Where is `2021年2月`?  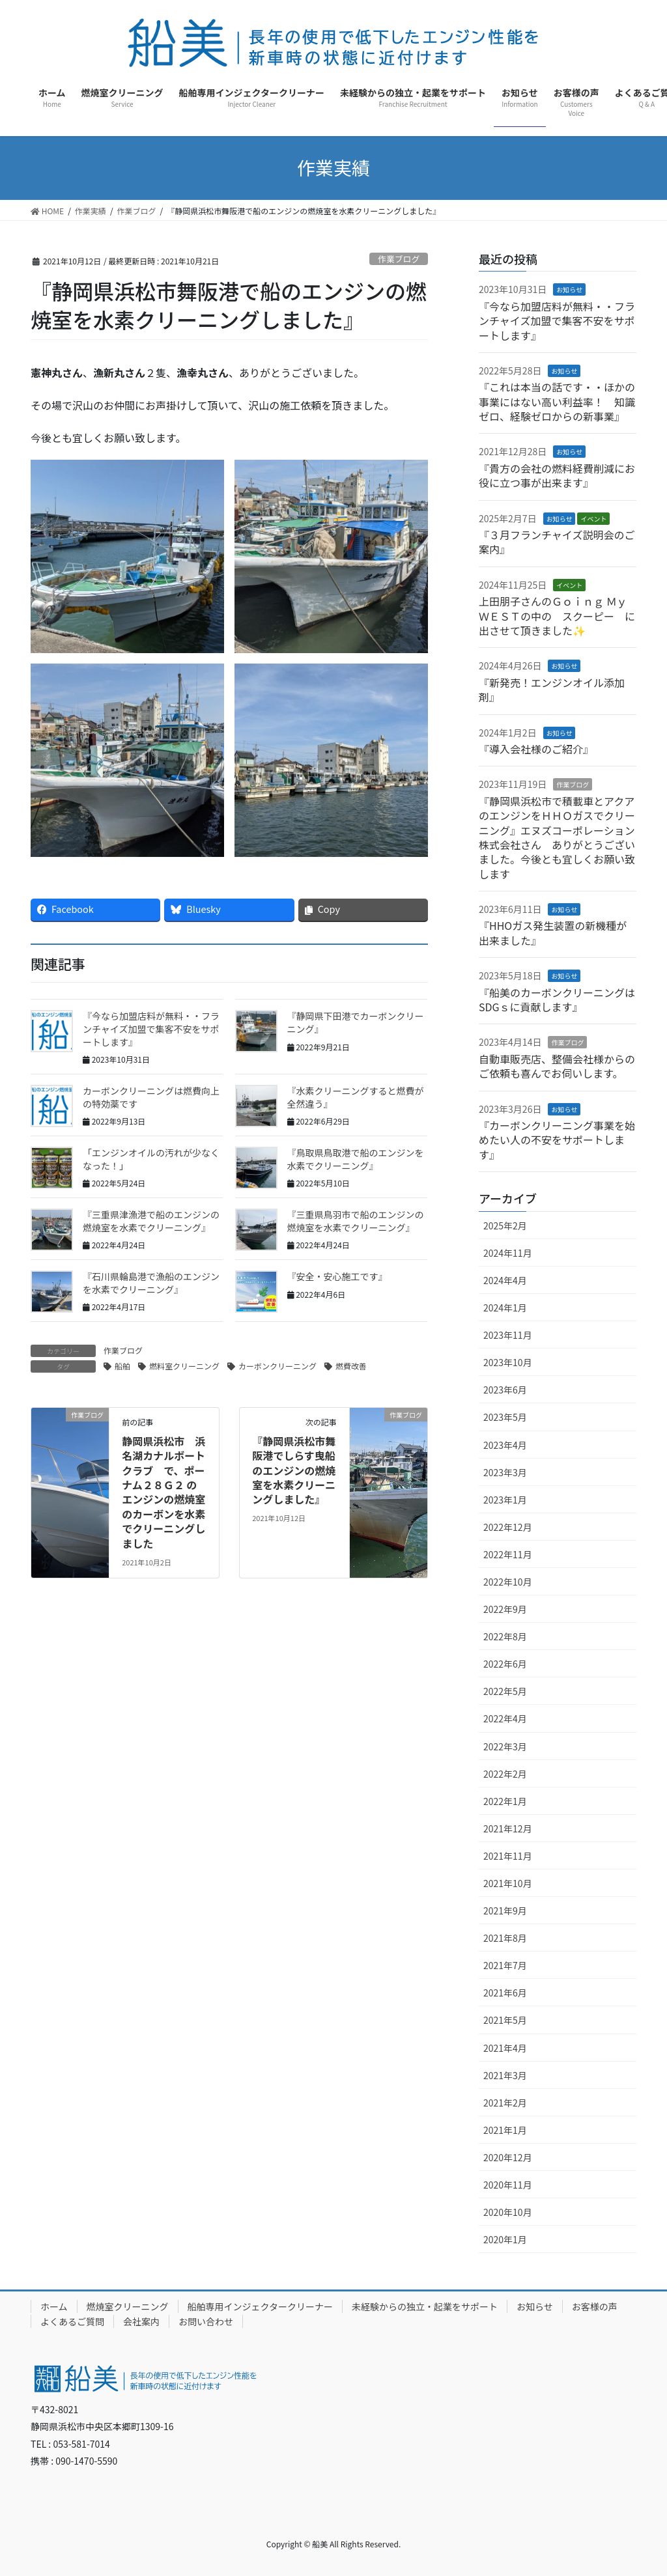 2021年2月 is located at coordinates (505, 2102).